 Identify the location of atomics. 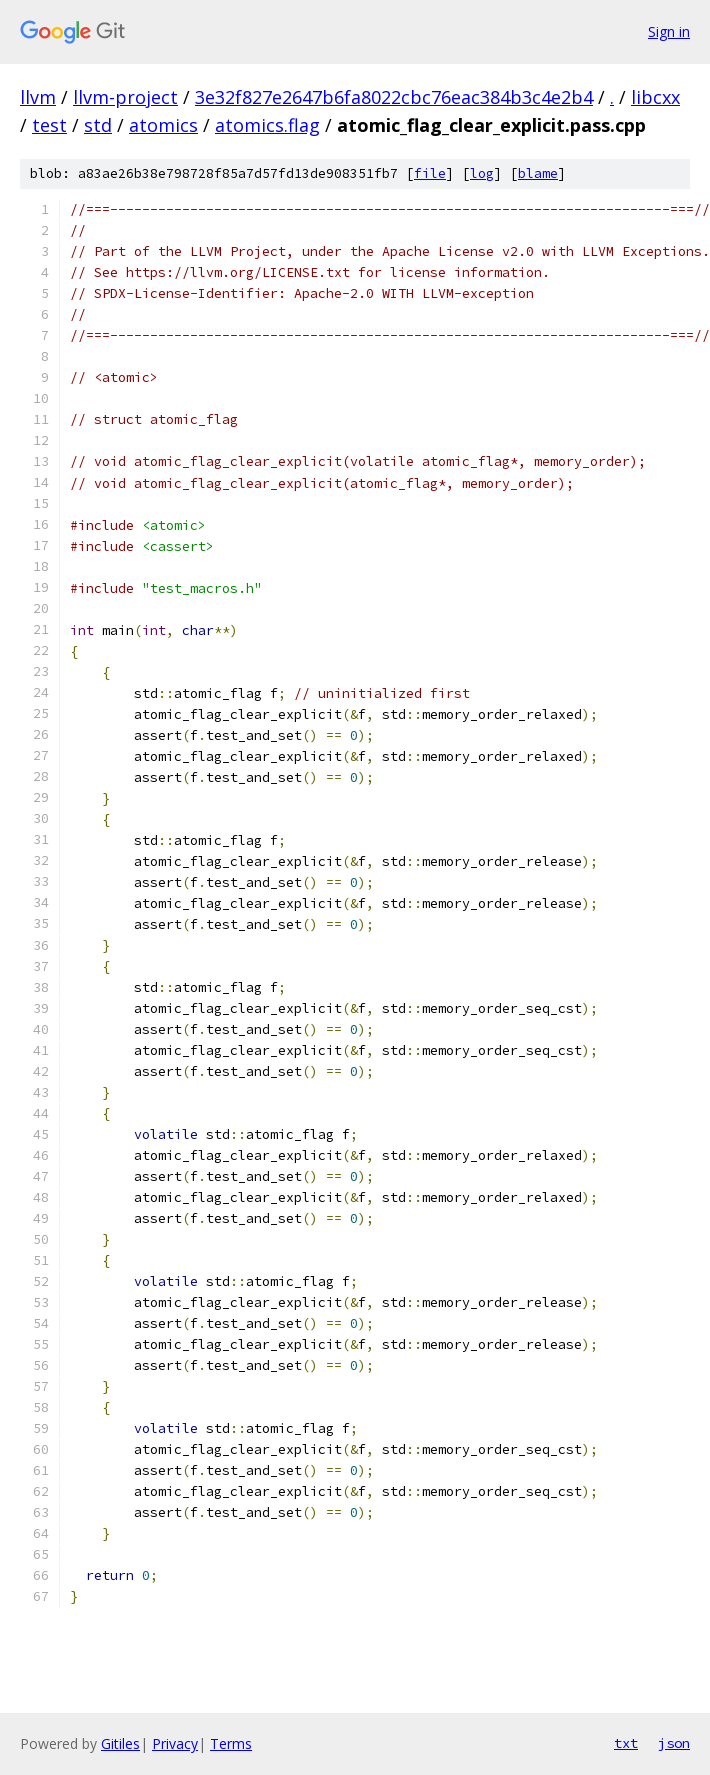
(163, 125).